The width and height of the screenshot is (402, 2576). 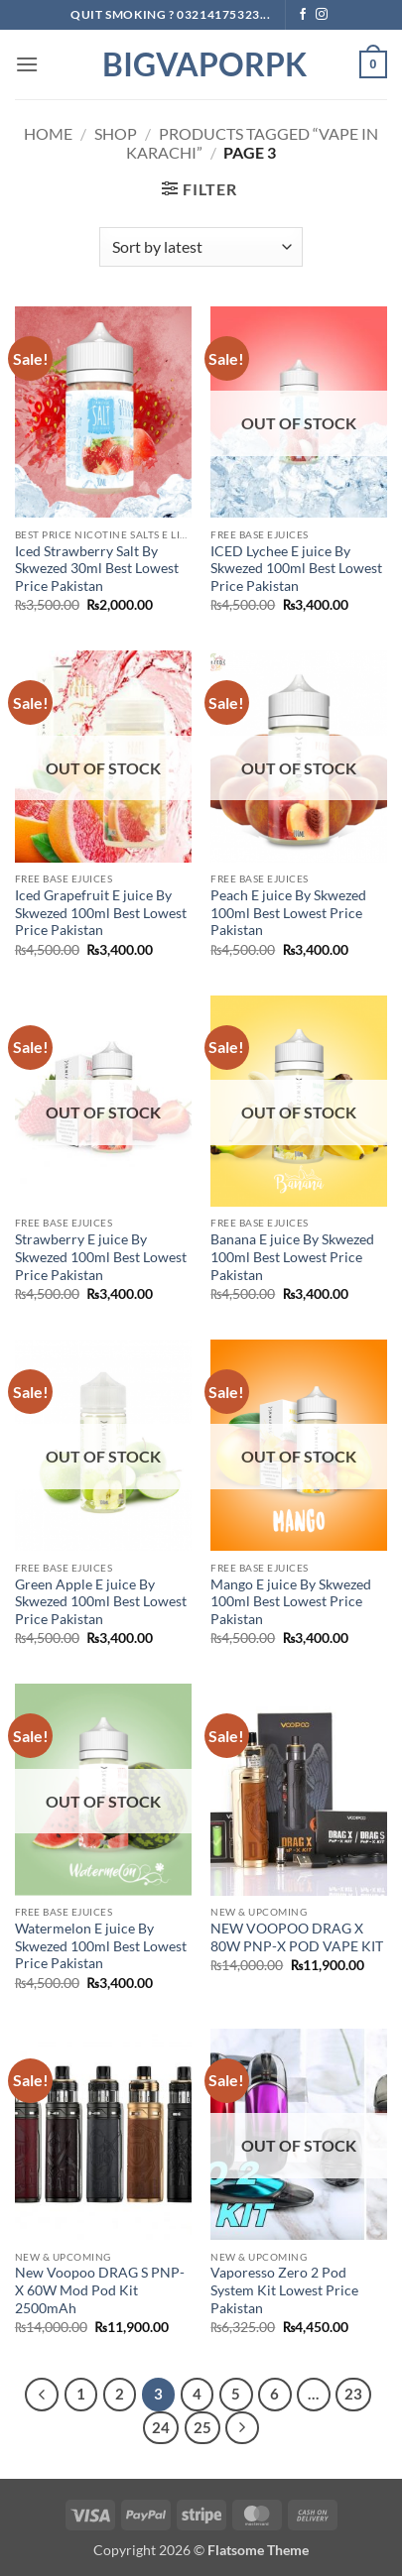 I want to click on [Follow on Facebook], so click(x=303, y=15).